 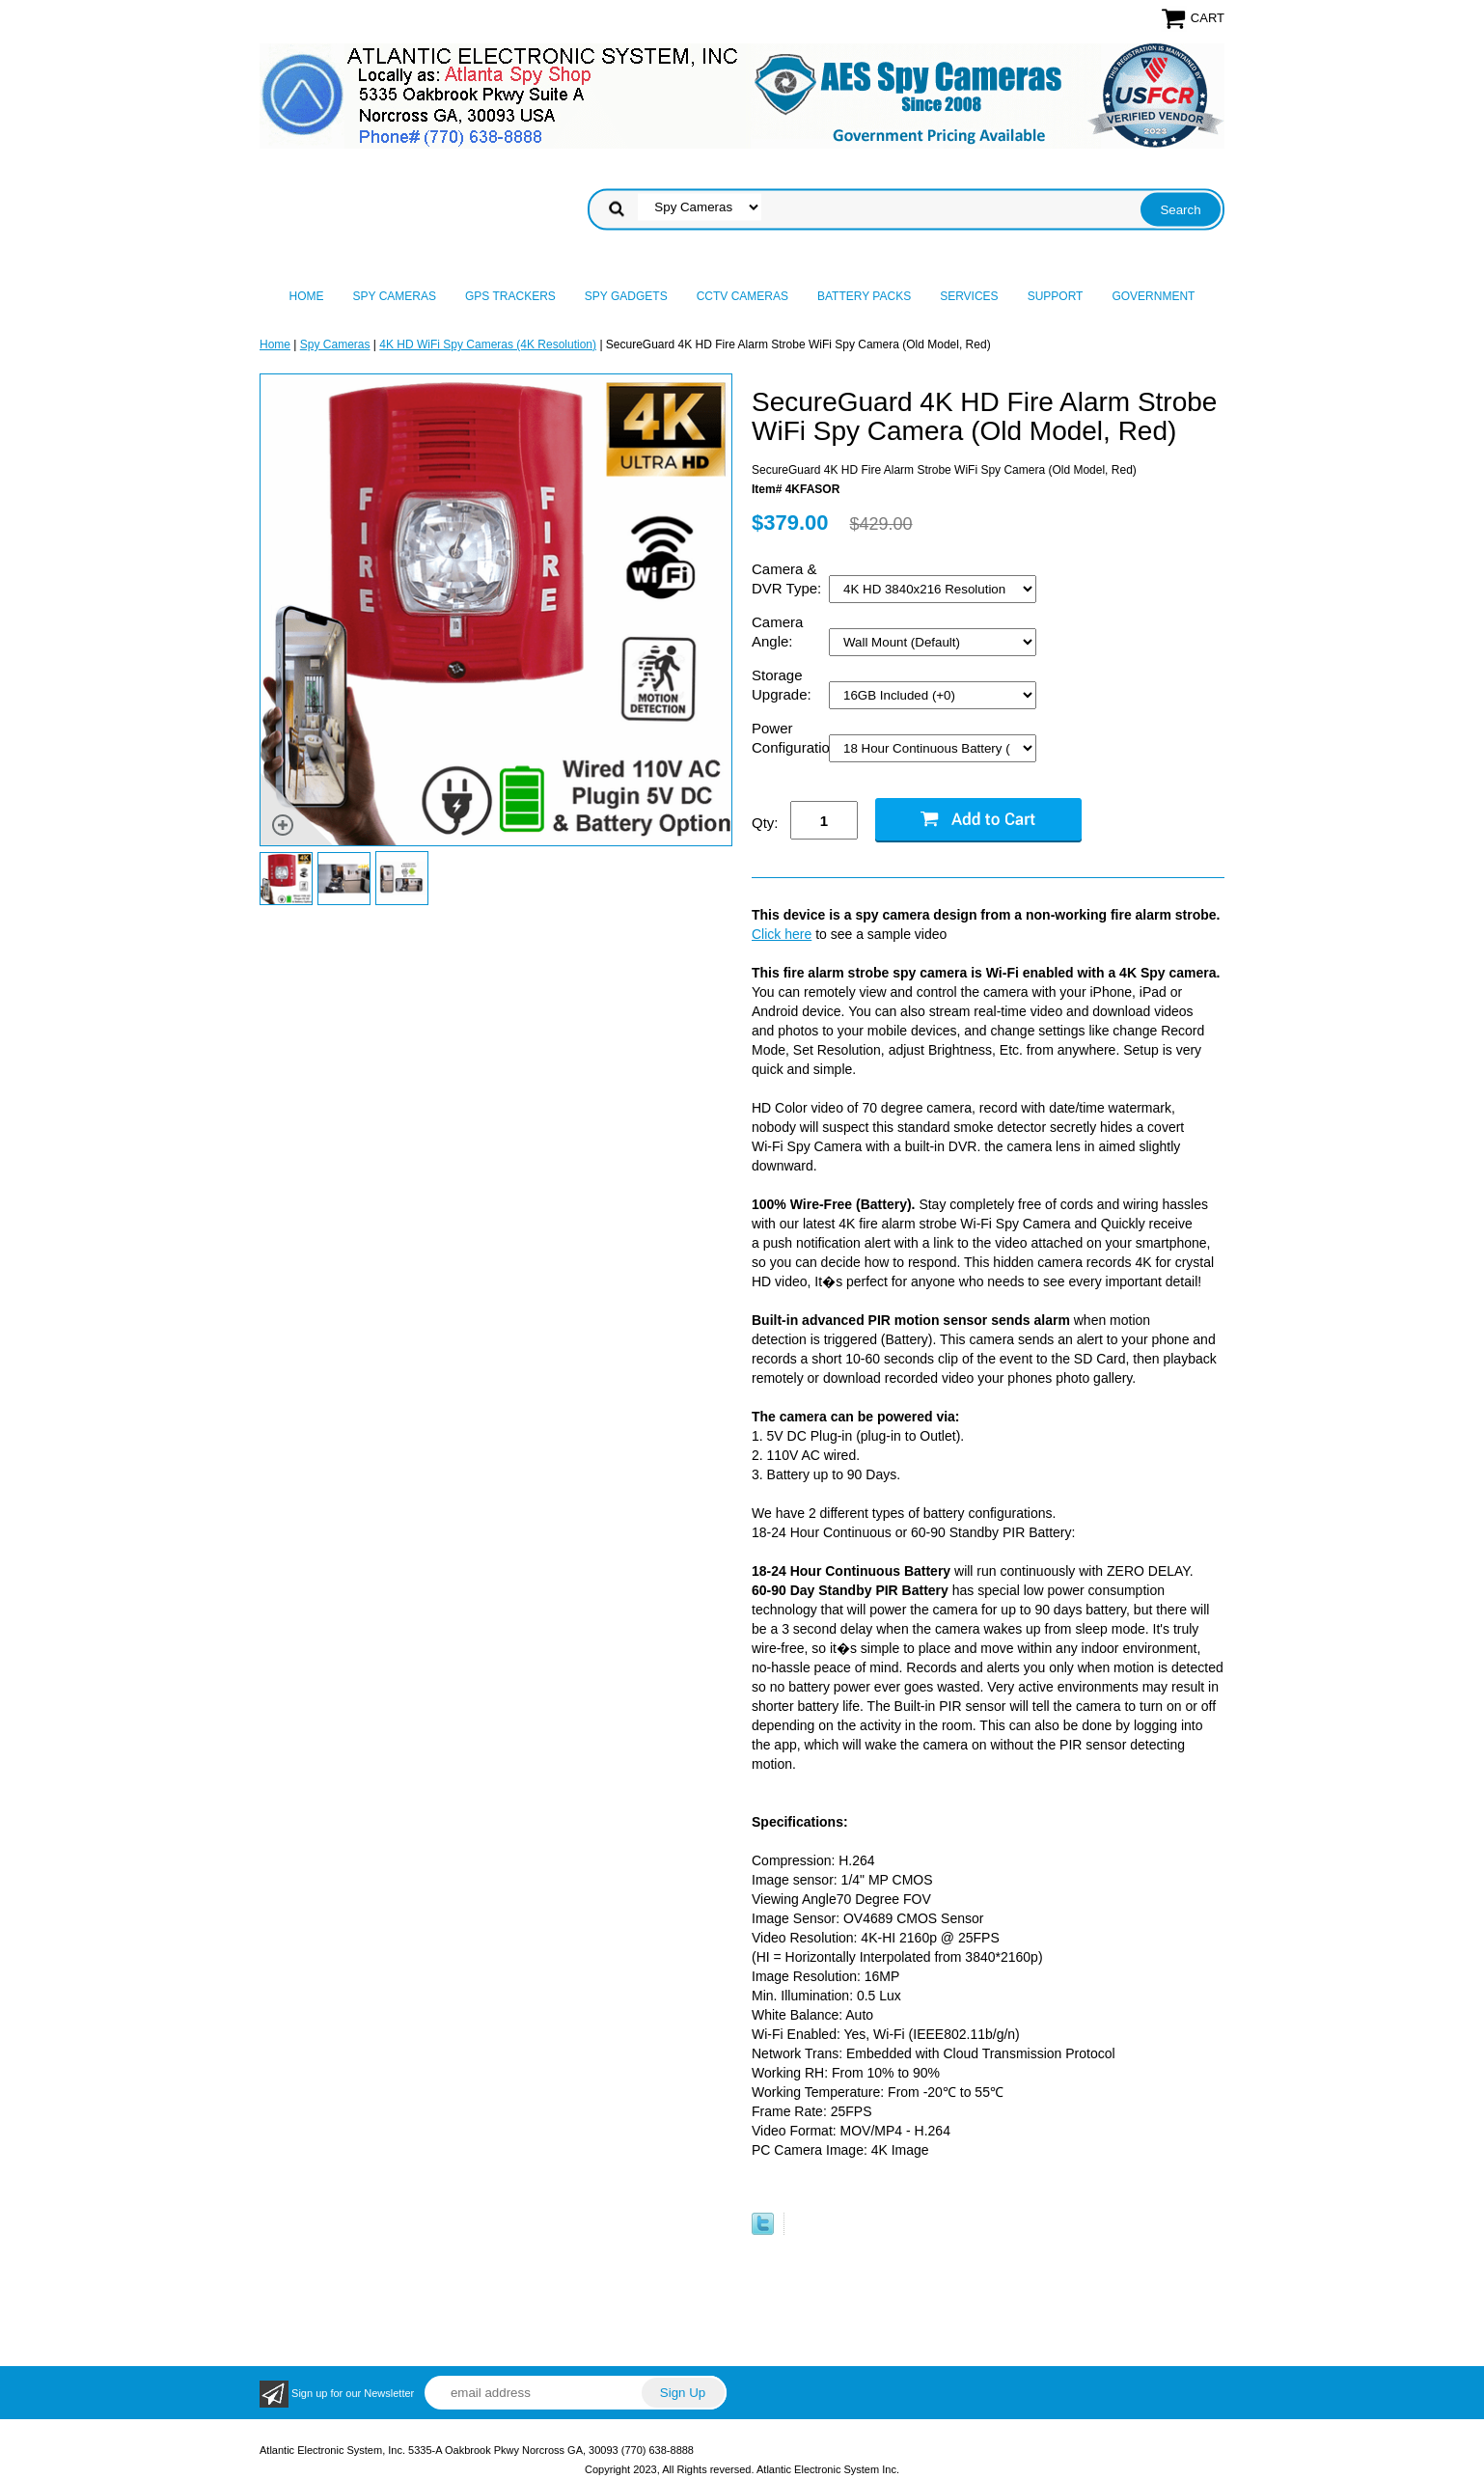 What do you see at coordinates (790, 738) in the screenshot?
I see `Power Configuration:` at bounding box center [790, 738].